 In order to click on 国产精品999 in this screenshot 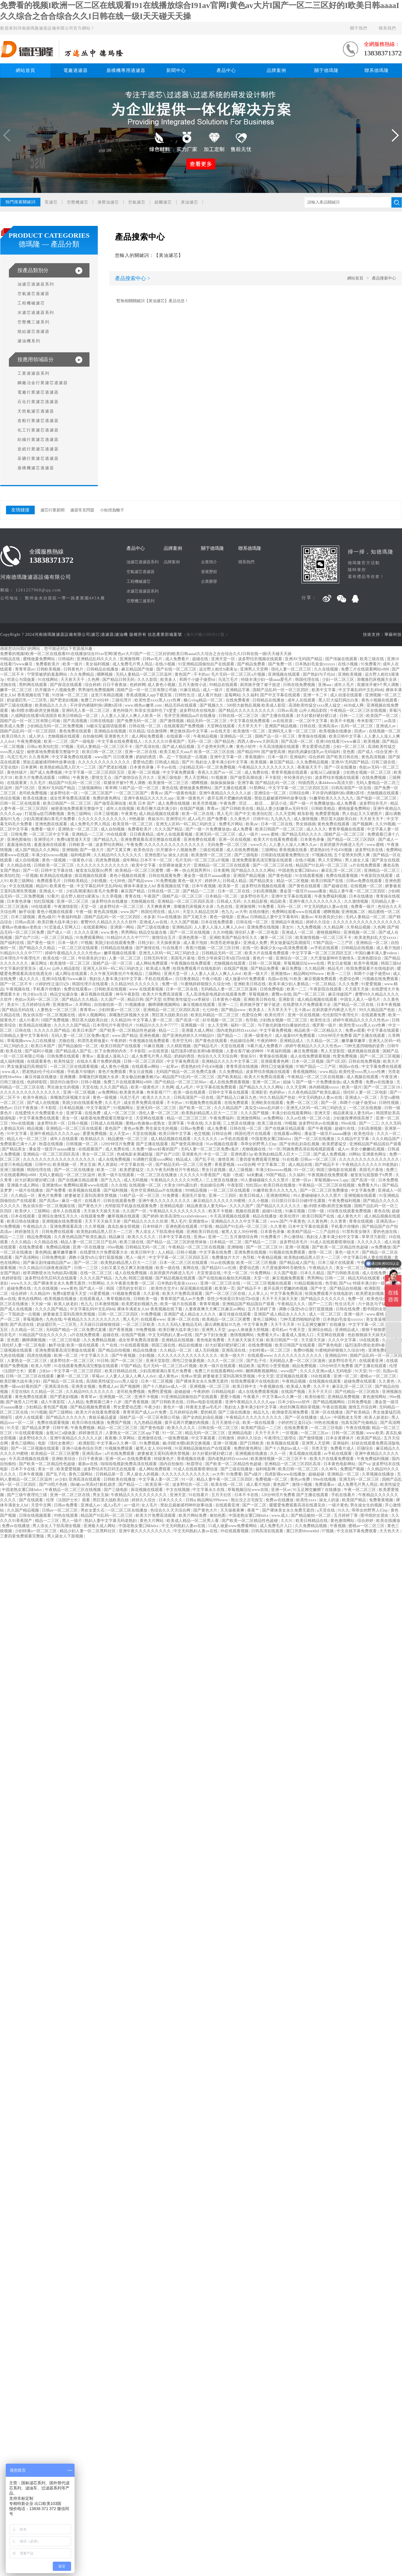, I will do `click(248, 752)`.